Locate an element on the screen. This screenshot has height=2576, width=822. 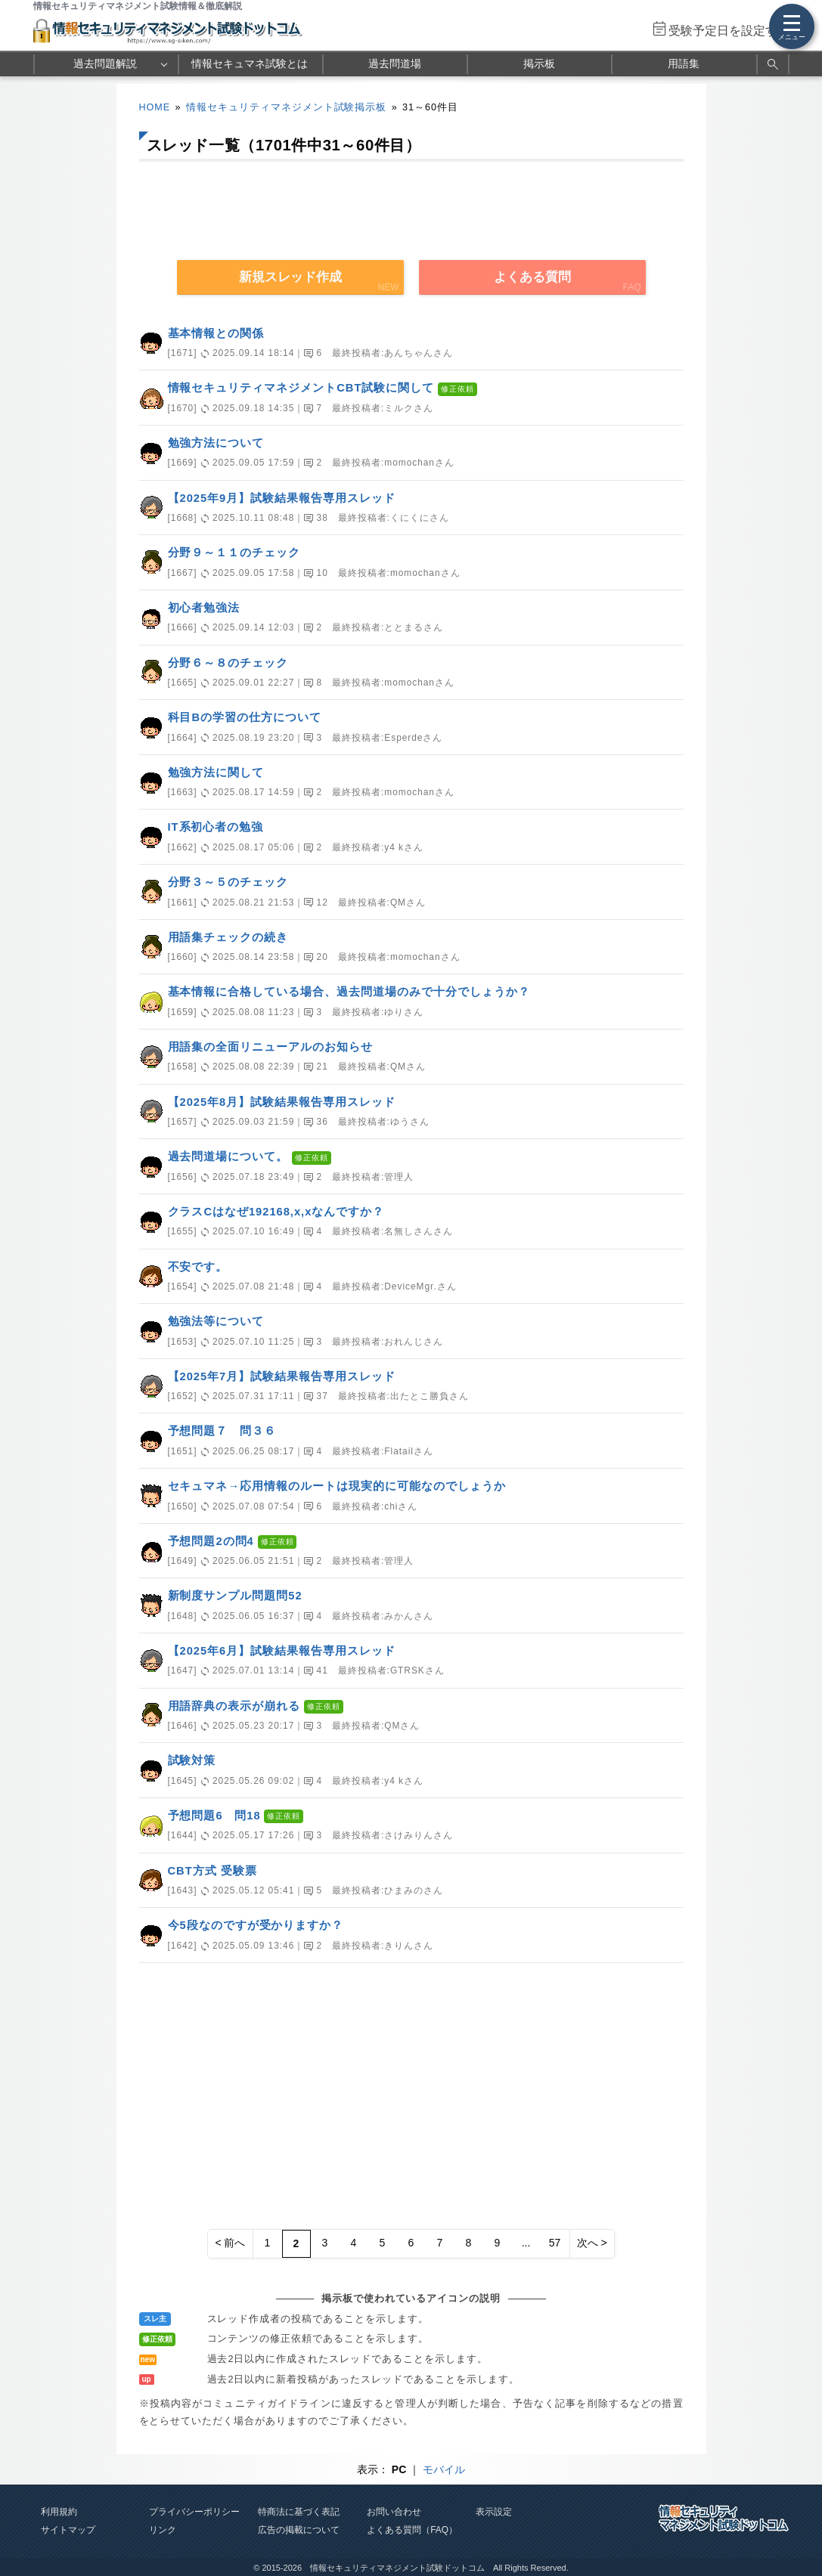
次へ > is located at coordinates (592, 2243).